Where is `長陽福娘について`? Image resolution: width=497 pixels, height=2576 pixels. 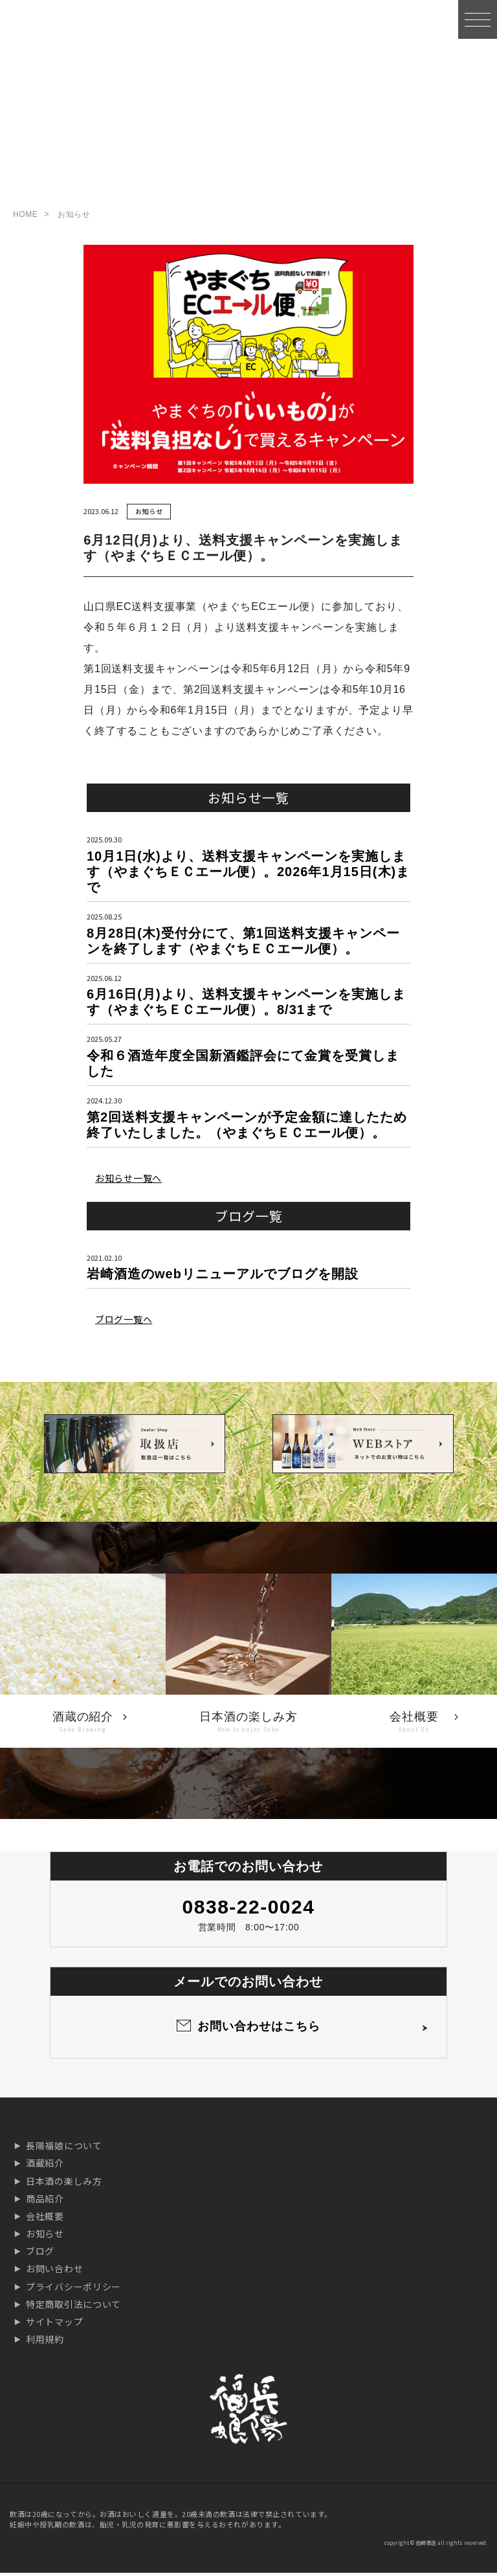
長陽福娘について is located at coordinates (64, 2148).